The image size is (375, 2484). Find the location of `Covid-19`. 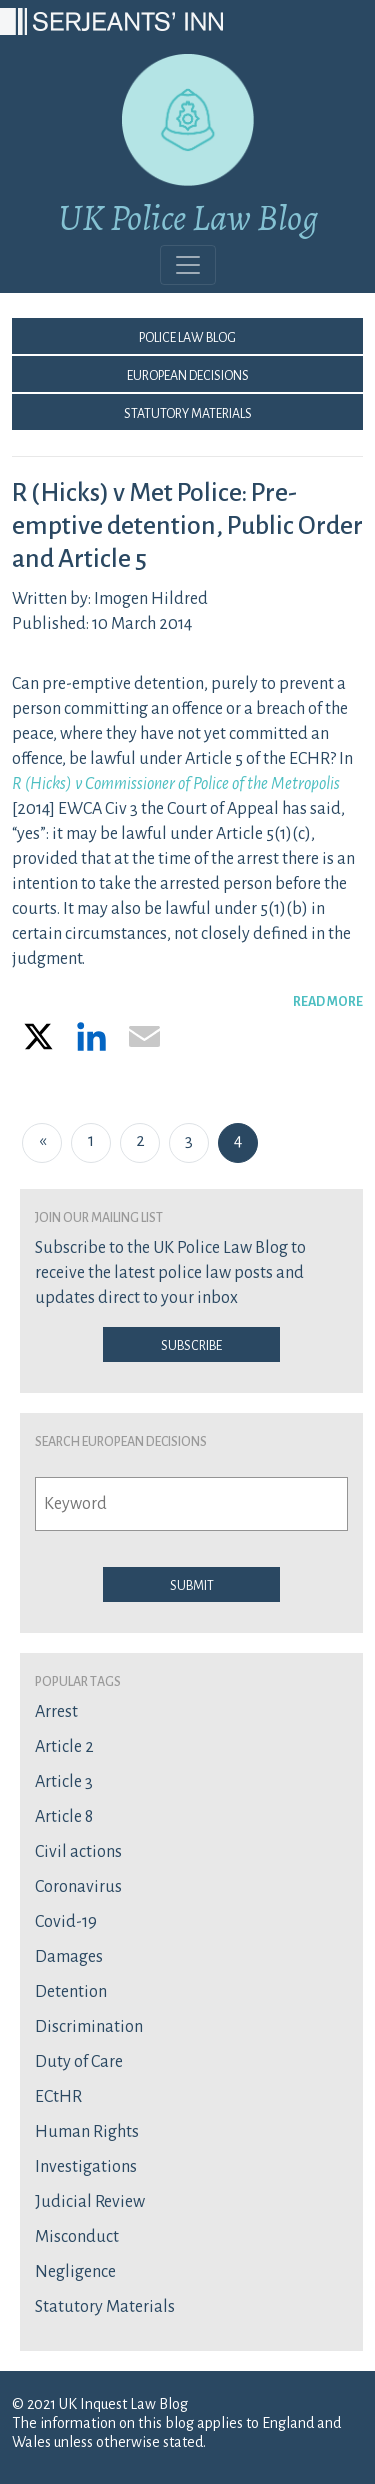

Covid-19 is located at coordinates (66, 1922).